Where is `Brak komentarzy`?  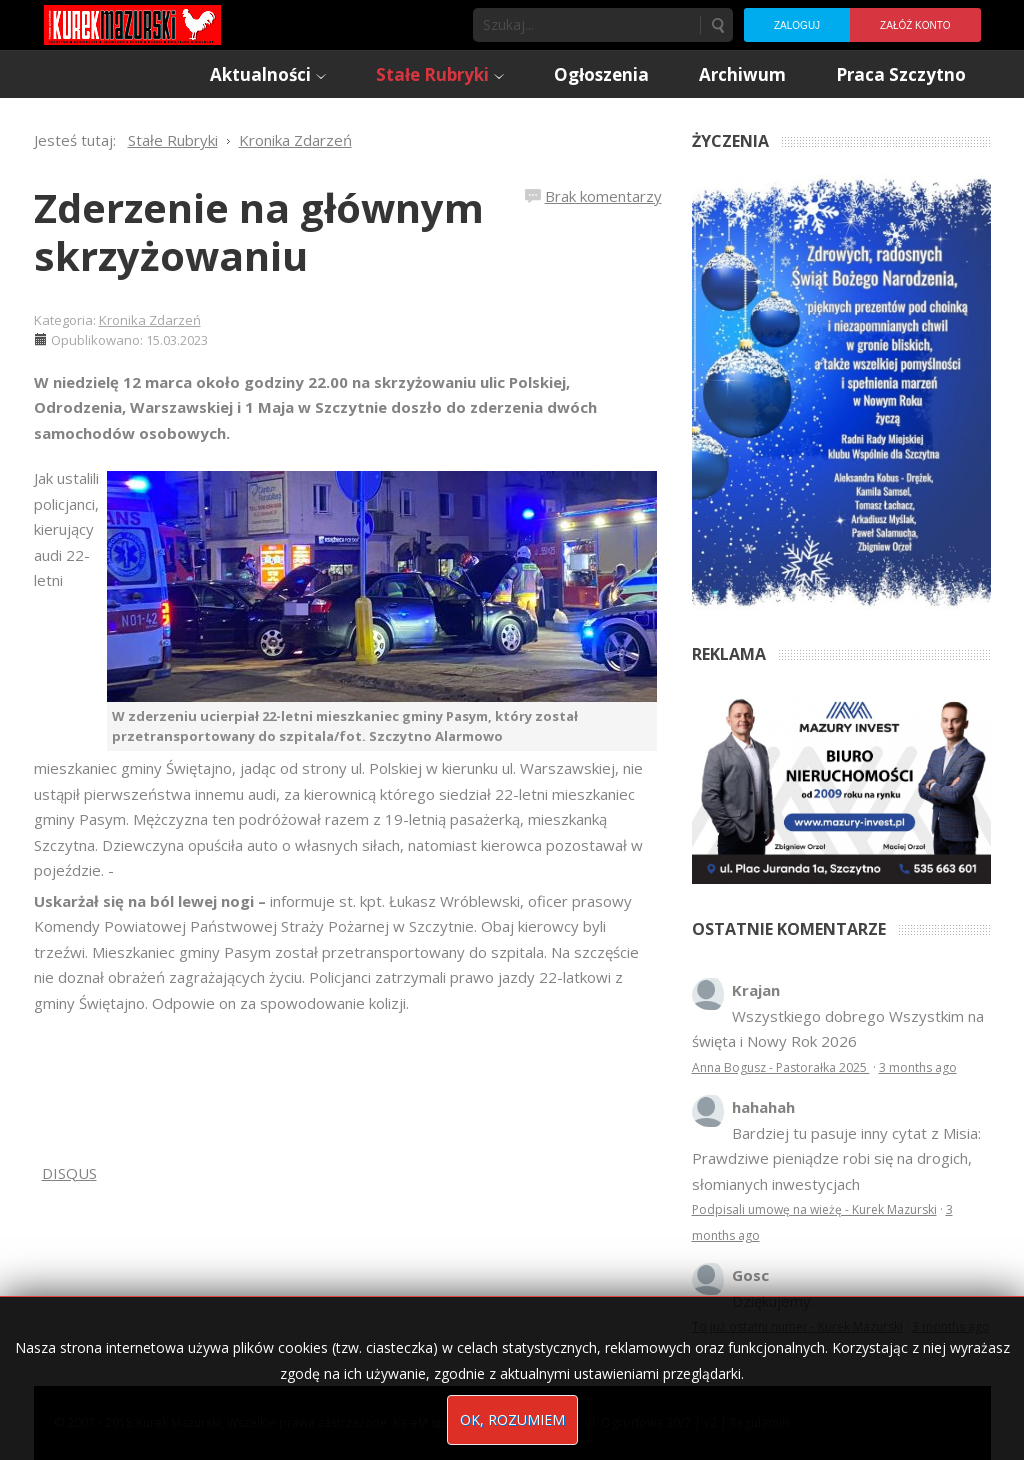 Brak komentarzy is located at coordinates (603, 196).